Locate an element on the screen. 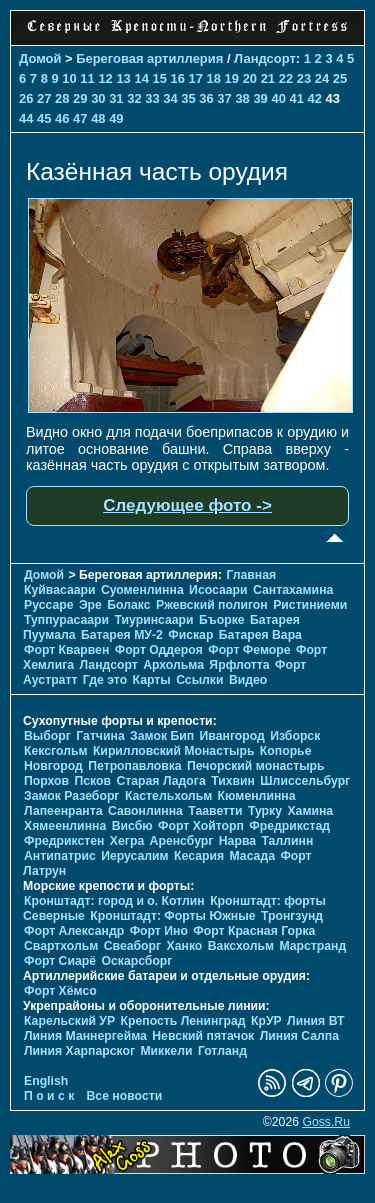 The width and height of the screenshot is (375, 1203). Сантахамина is located at coordinates (293, 590).